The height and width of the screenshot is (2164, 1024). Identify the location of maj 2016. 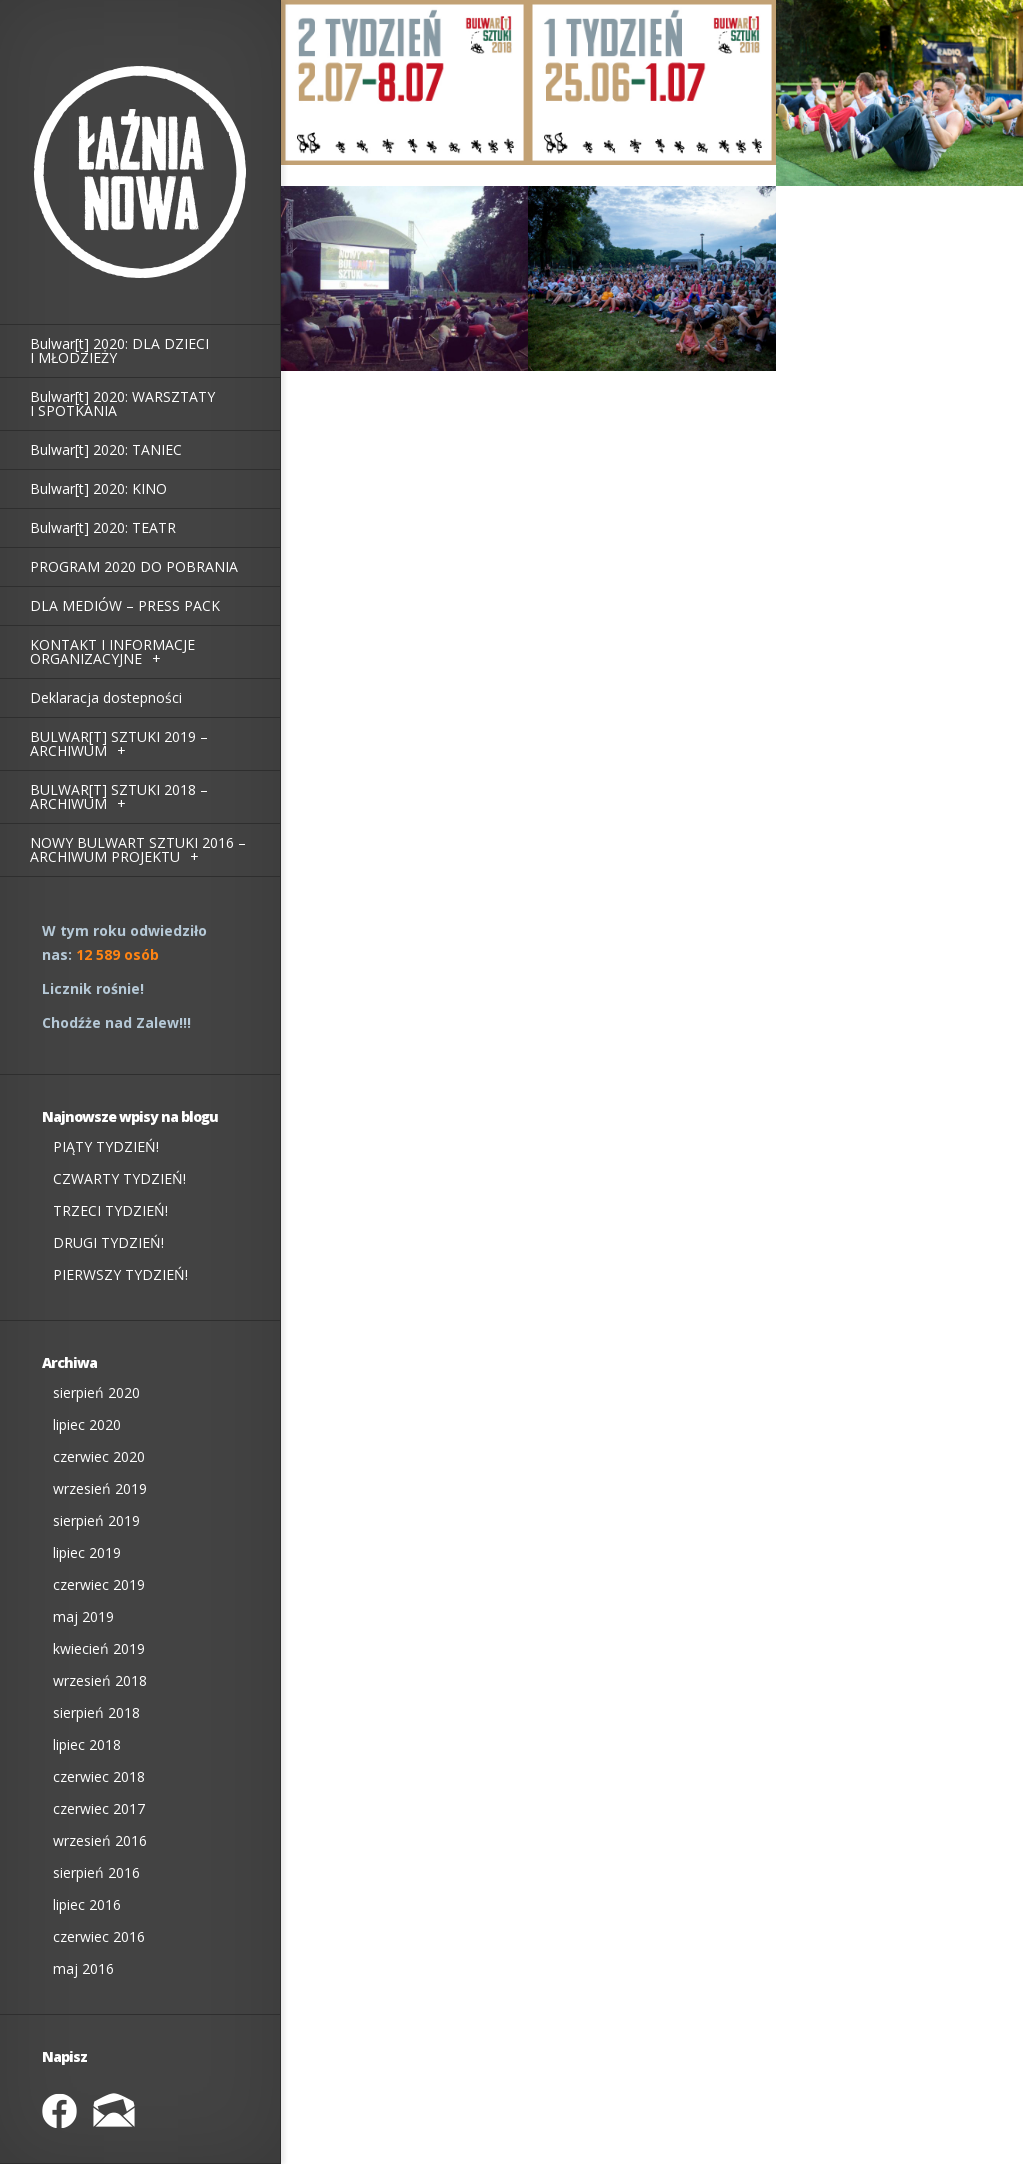
(83, 1968).